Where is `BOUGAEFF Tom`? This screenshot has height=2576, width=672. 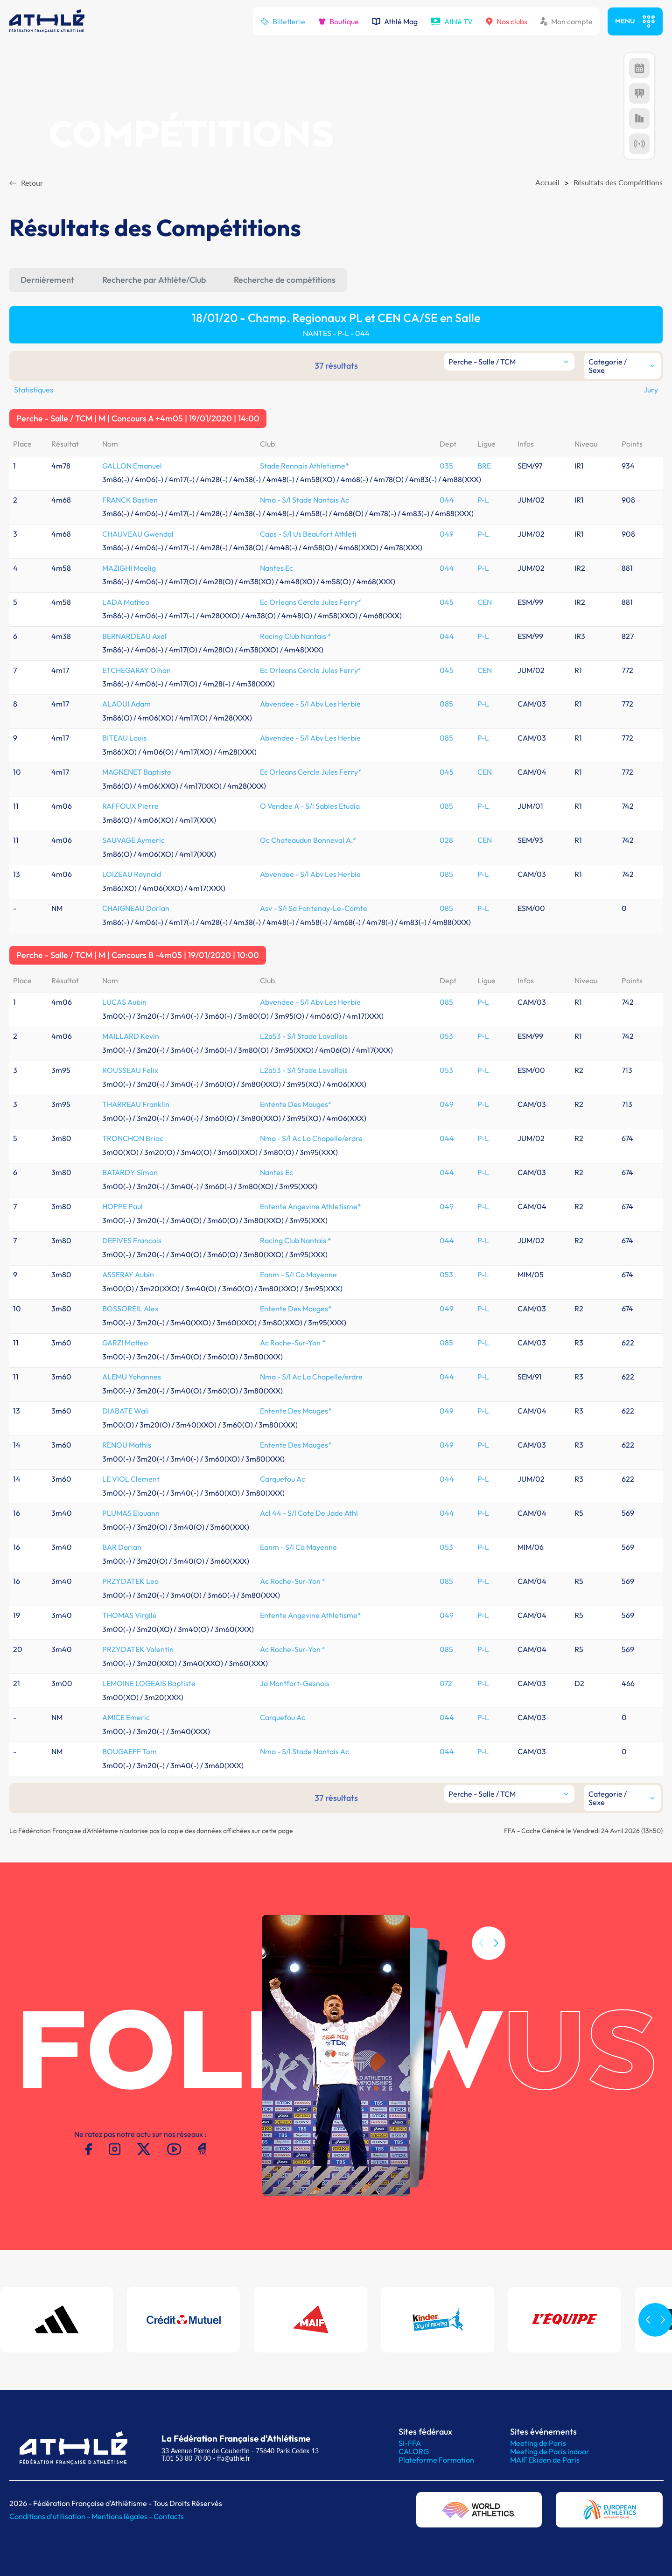
BOUGAEFF Tom is located at coordinates (129, 1751).